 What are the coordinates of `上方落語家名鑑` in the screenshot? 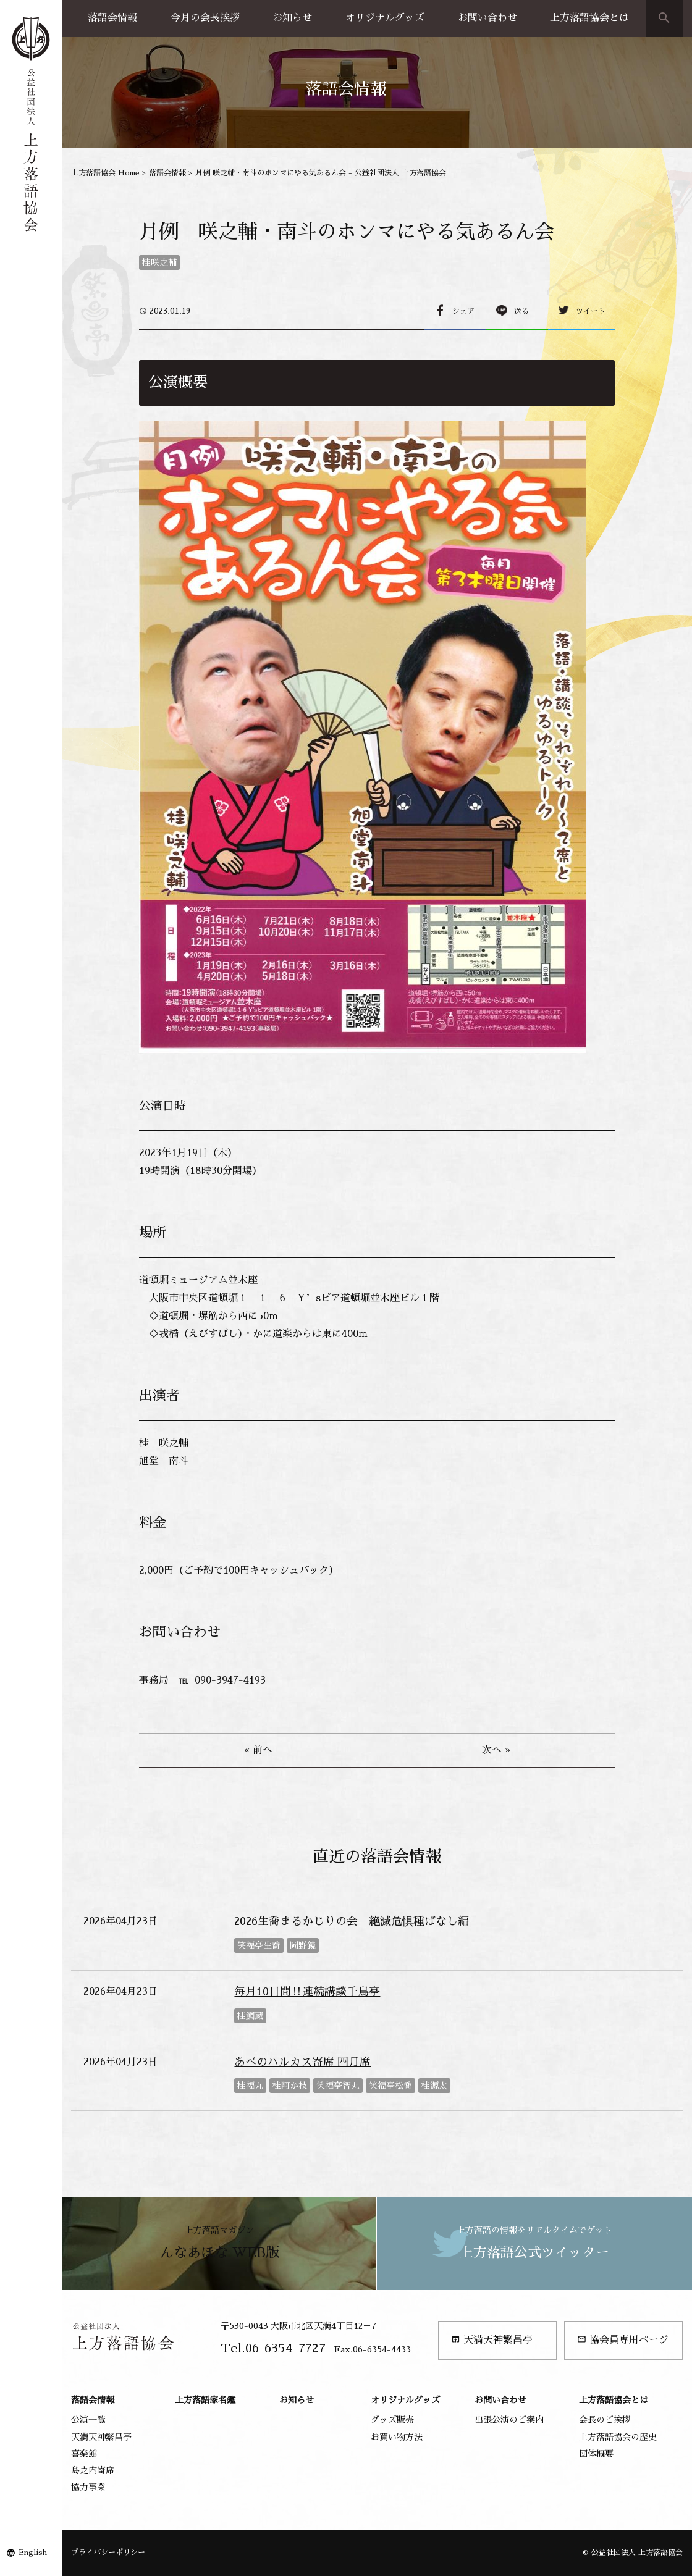 It's located at (205, 2400).